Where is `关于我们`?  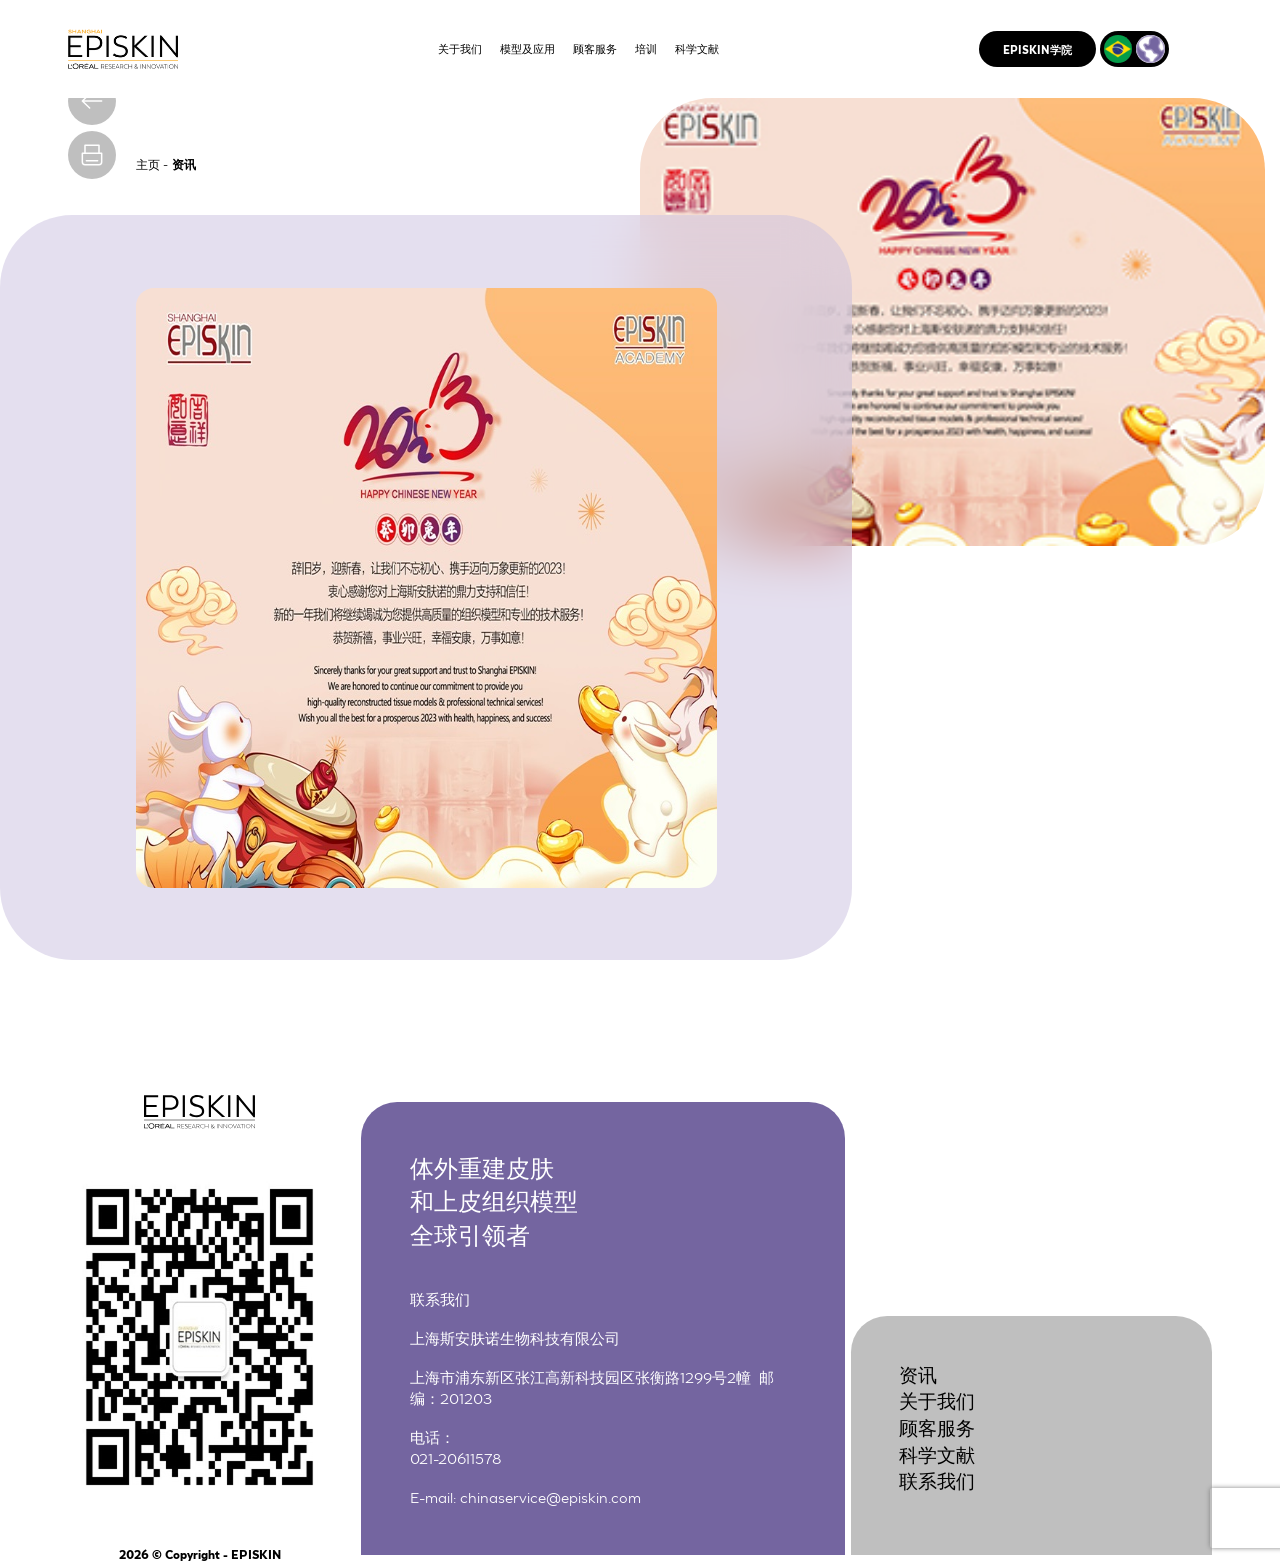 关于我们 is located at coordinates (937, 1399).